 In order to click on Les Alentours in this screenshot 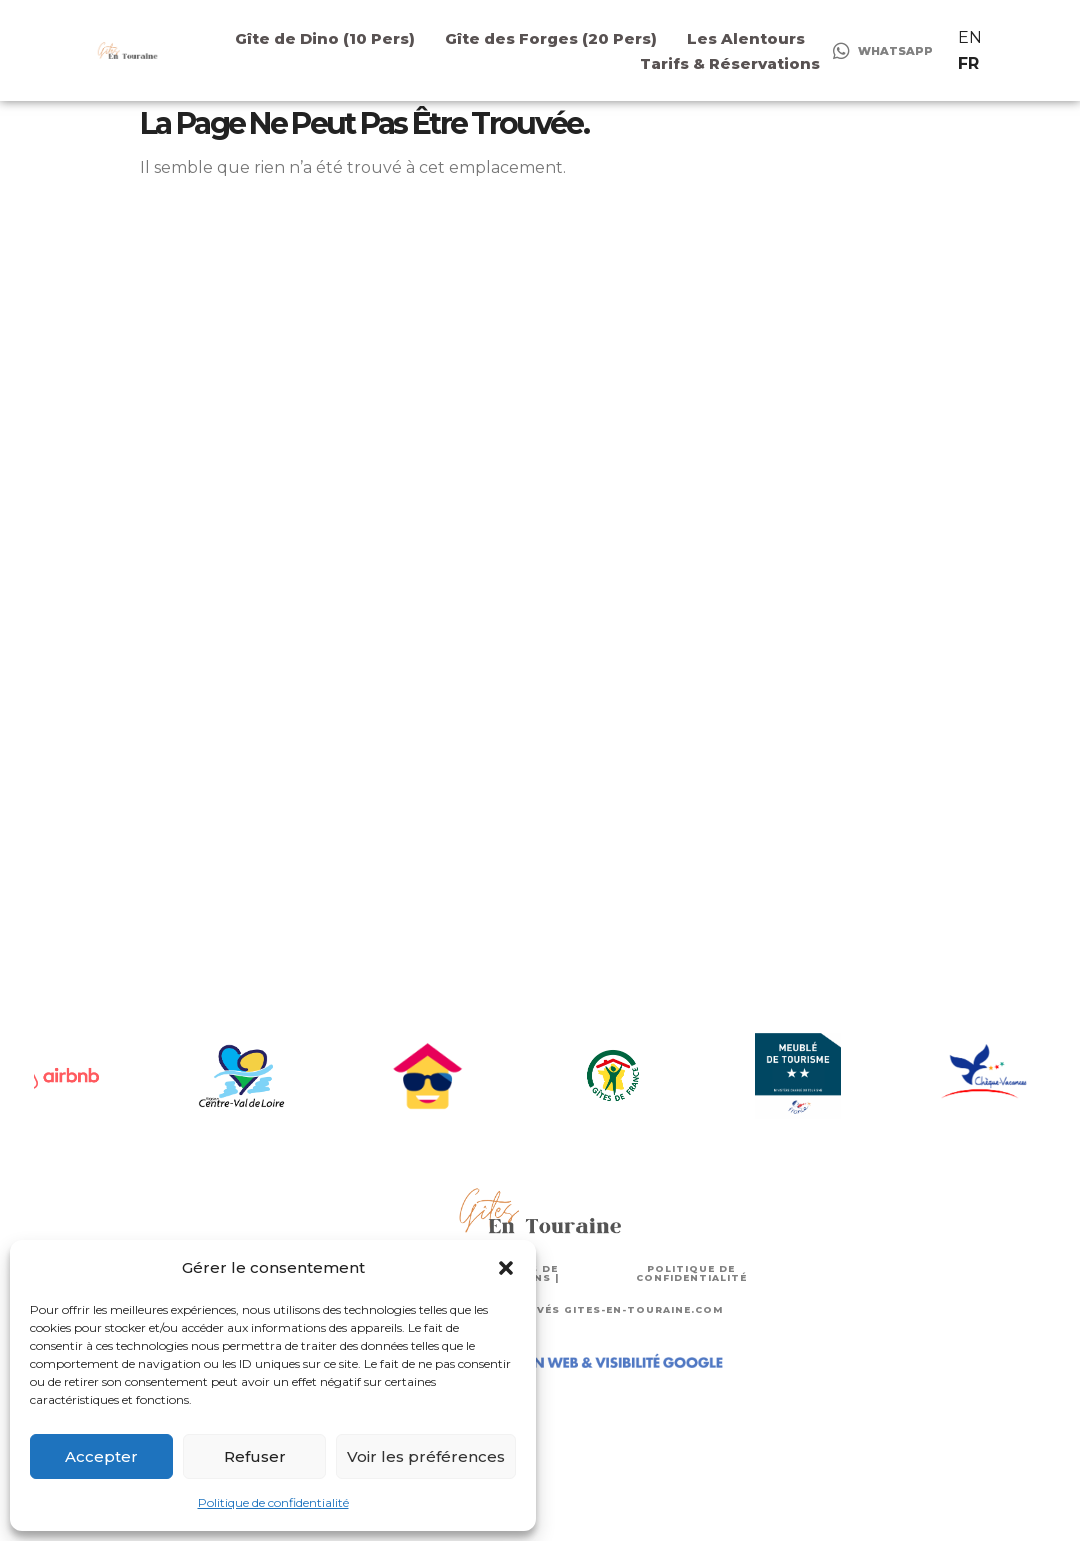, I will do `click(746, 38)`.